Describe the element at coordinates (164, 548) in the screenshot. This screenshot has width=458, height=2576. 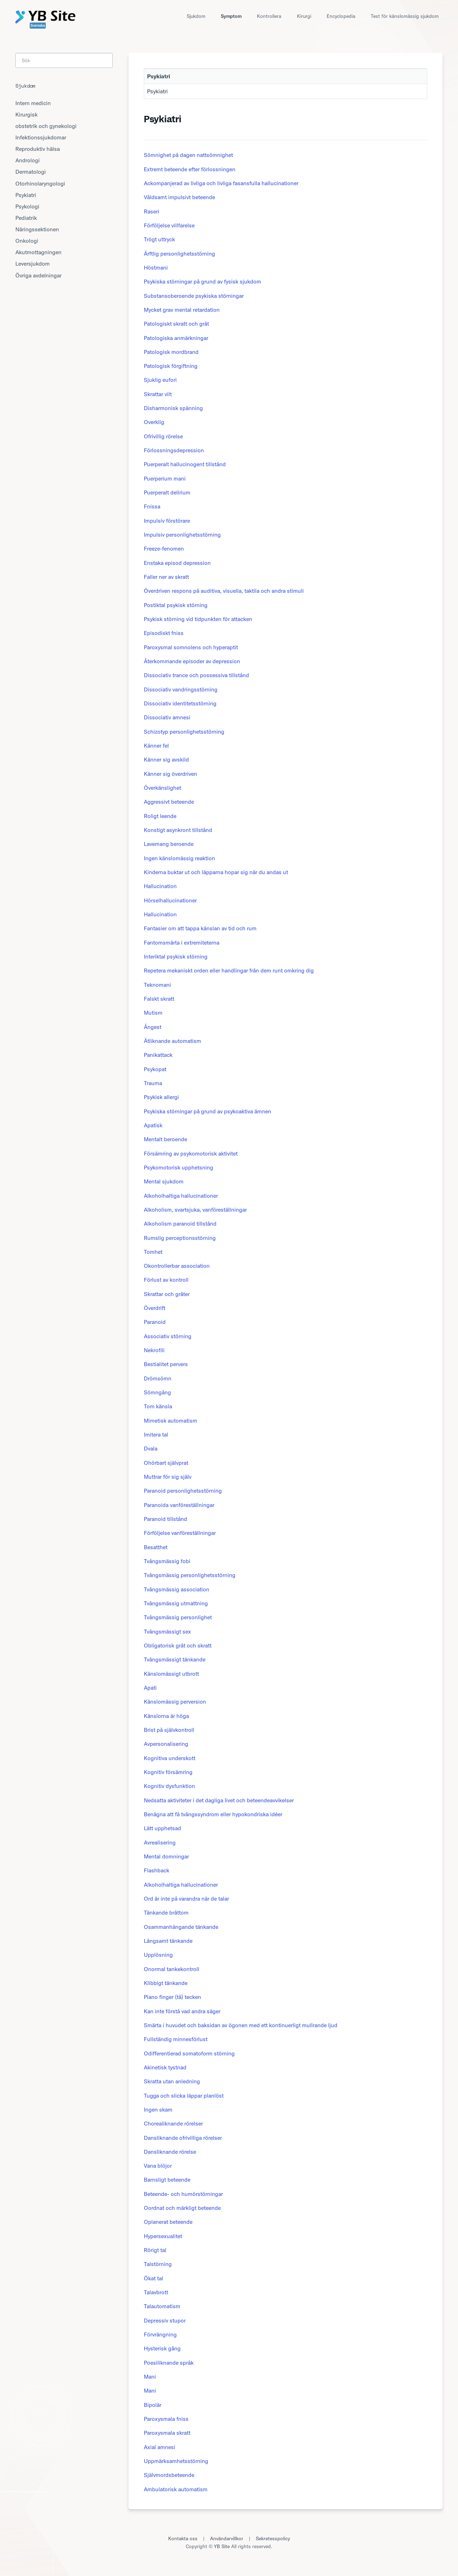
I see `Freeze-fenomen` at that location.